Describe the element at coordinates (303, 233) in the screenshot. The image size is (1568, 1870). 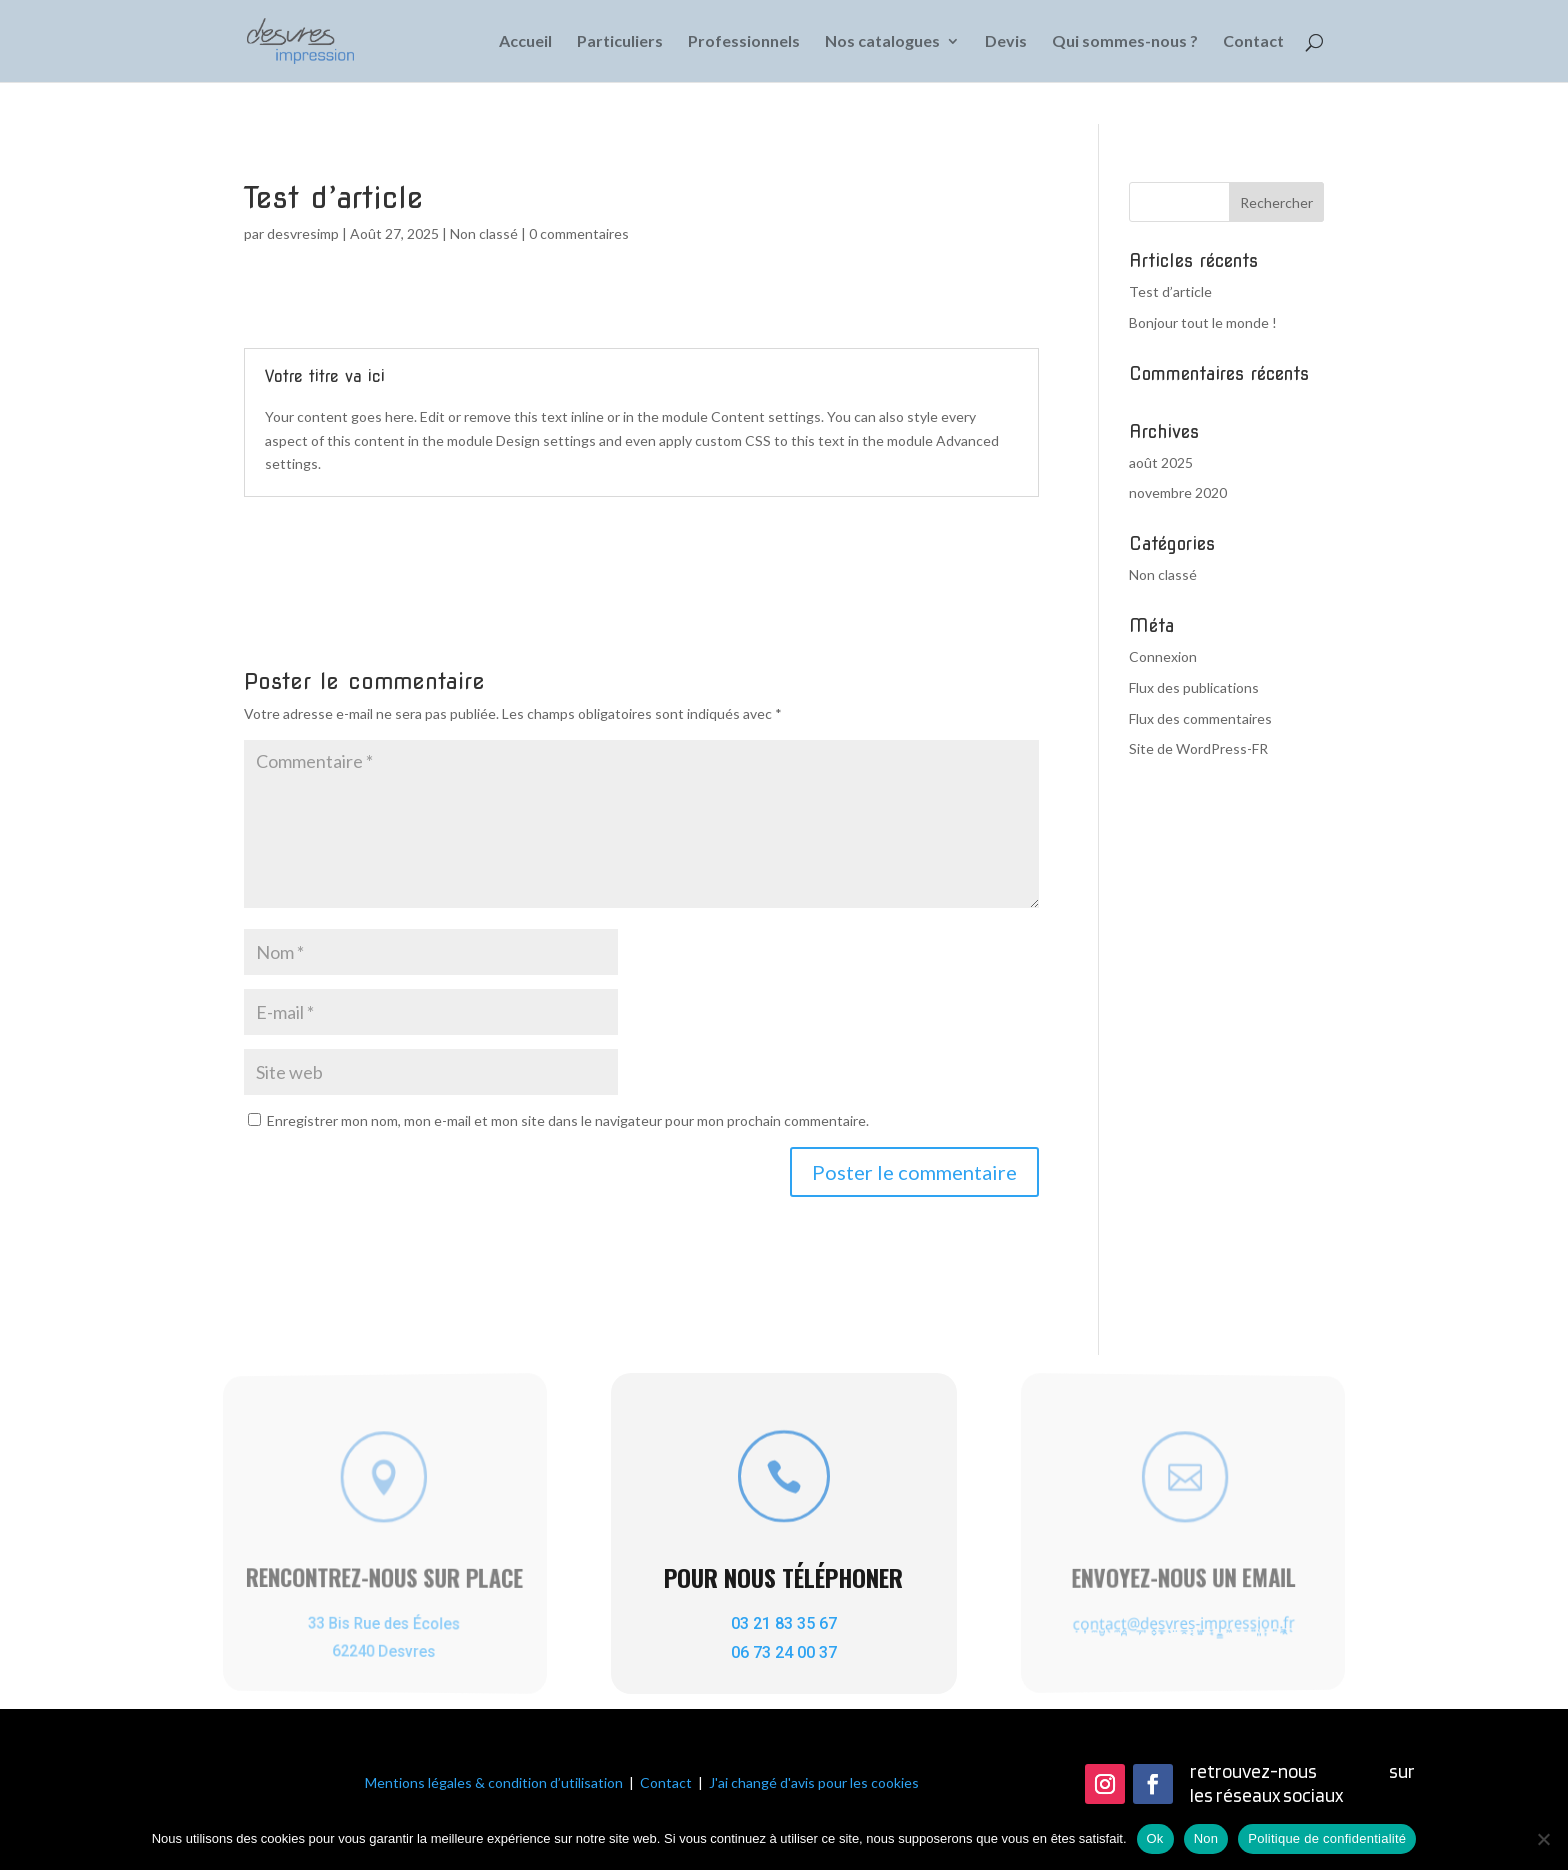
I see `desvresimp` at that location.